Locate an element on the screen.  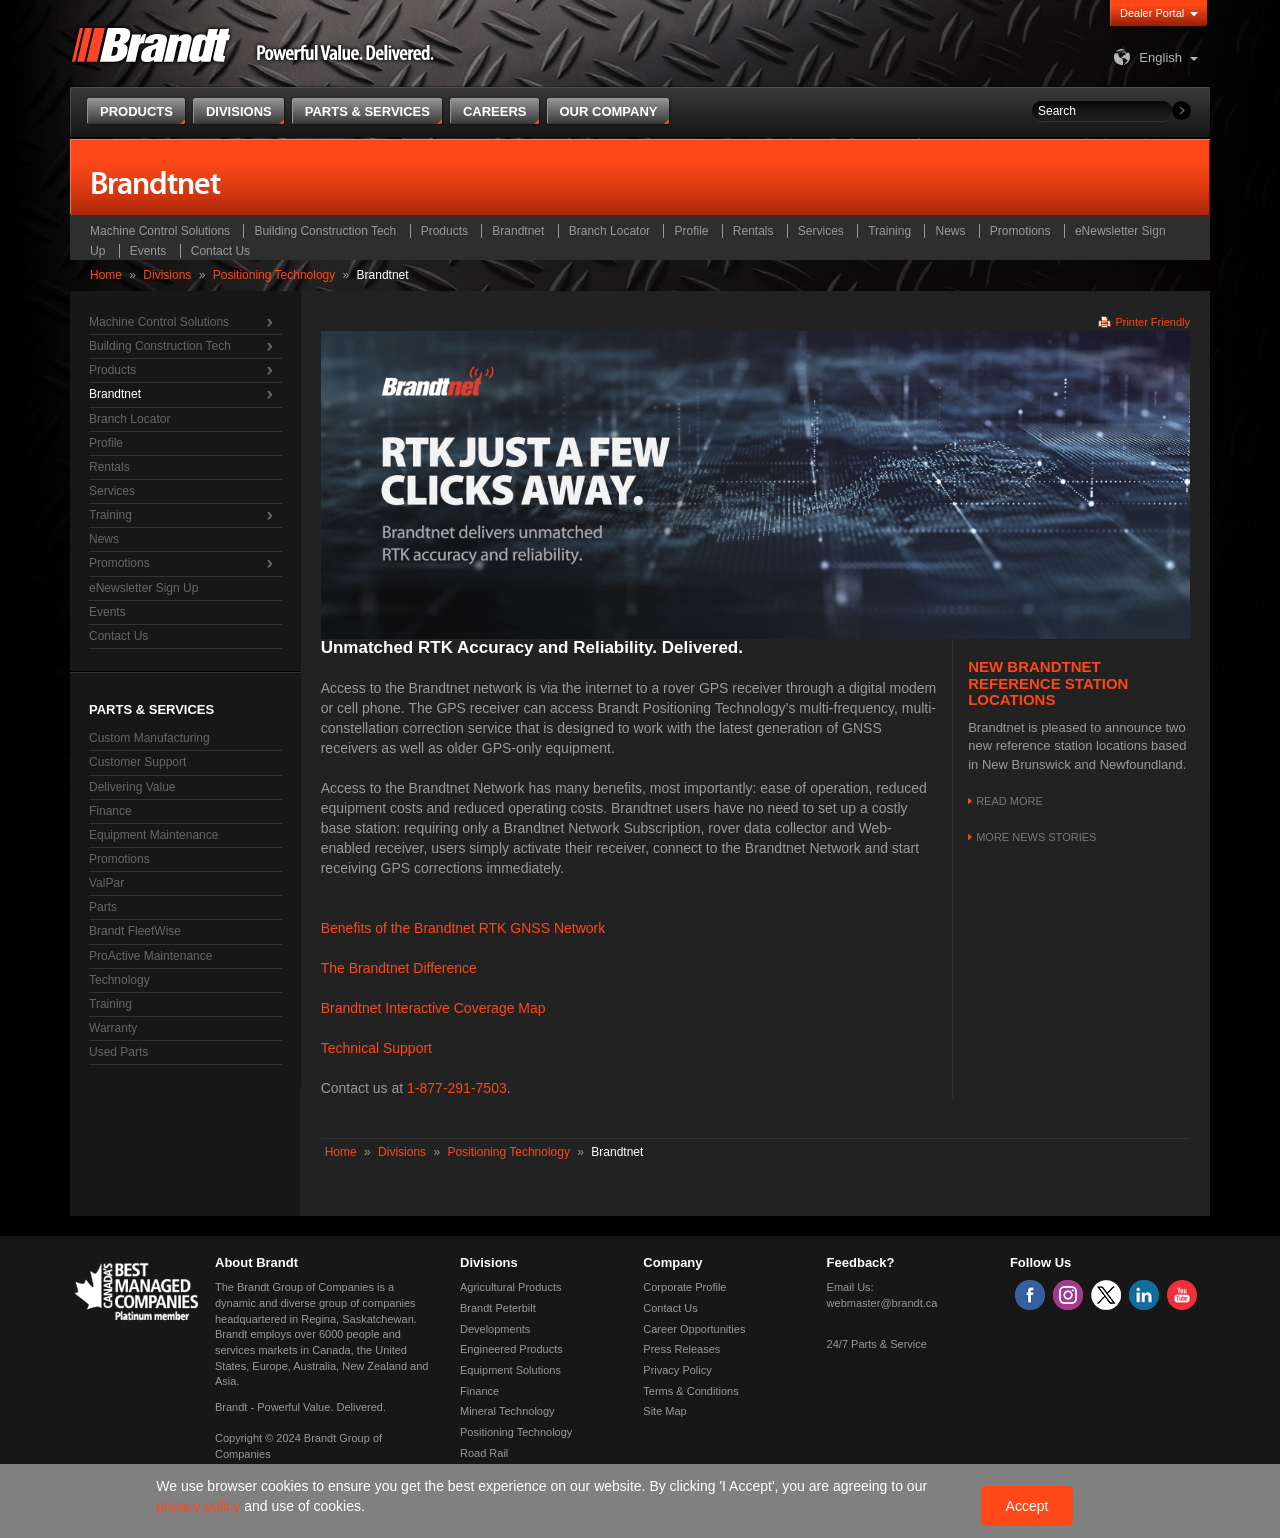
Divisions [button] is located at coordinates (239, 111).